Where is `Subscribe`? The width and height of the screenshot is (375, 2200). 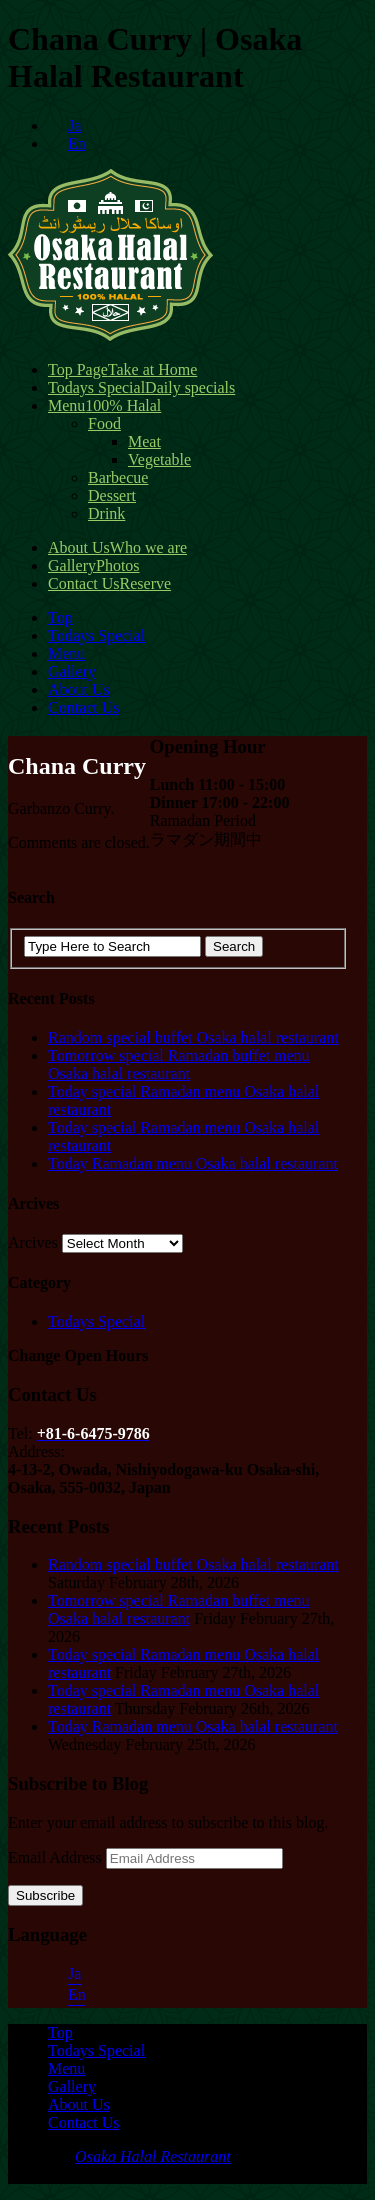 Subscribe is located at coordinates (45, 1895).